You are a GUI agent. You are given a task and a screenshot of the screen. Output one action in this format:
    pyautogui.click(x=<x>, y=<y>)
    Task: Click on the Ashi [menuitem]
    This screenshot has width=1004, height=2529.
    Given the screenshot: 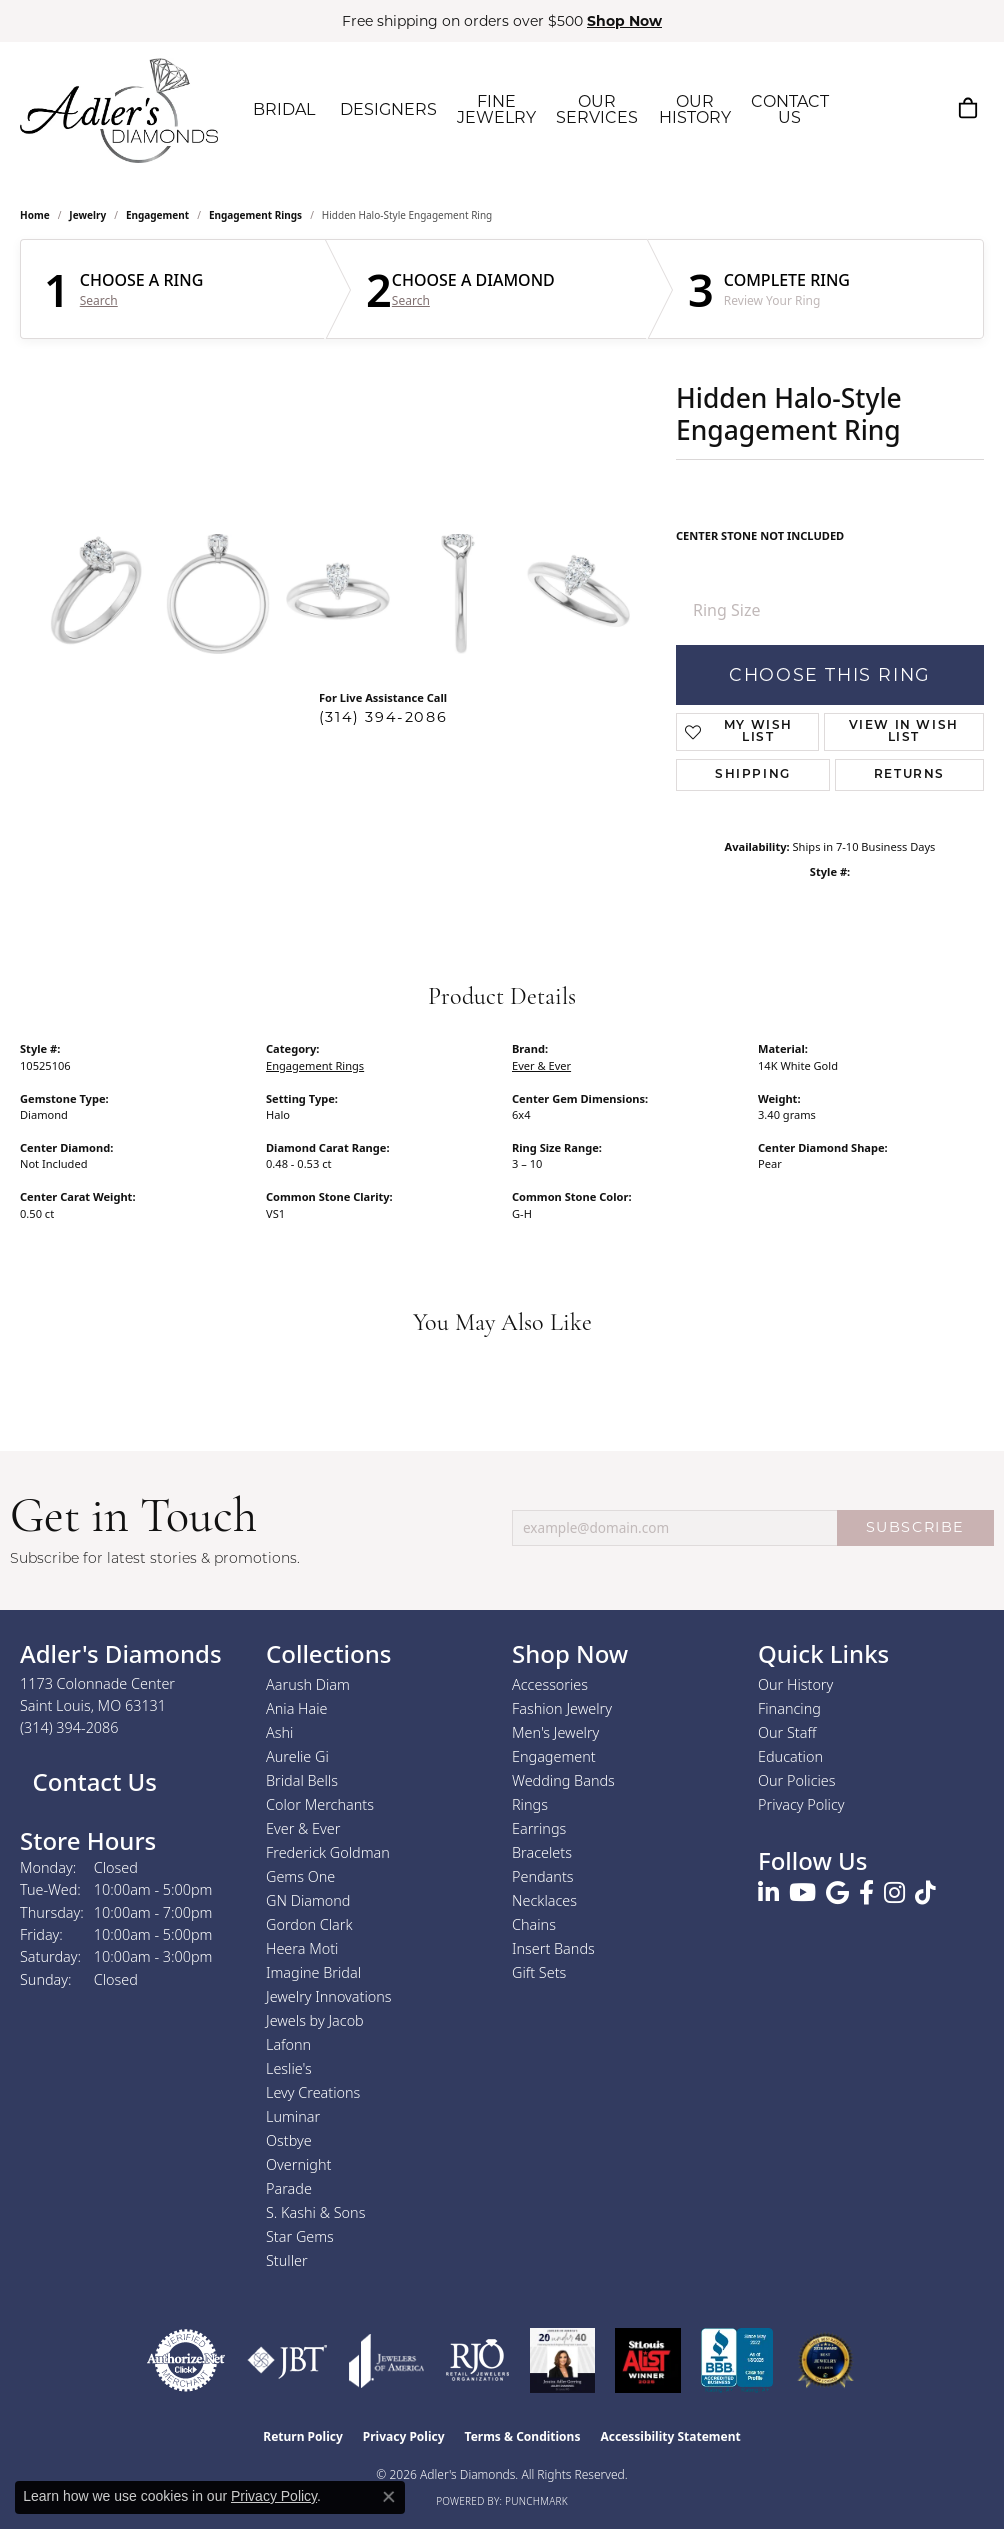 What is the action you would take?
    pyautogui.click(x=279, y=1732)
    